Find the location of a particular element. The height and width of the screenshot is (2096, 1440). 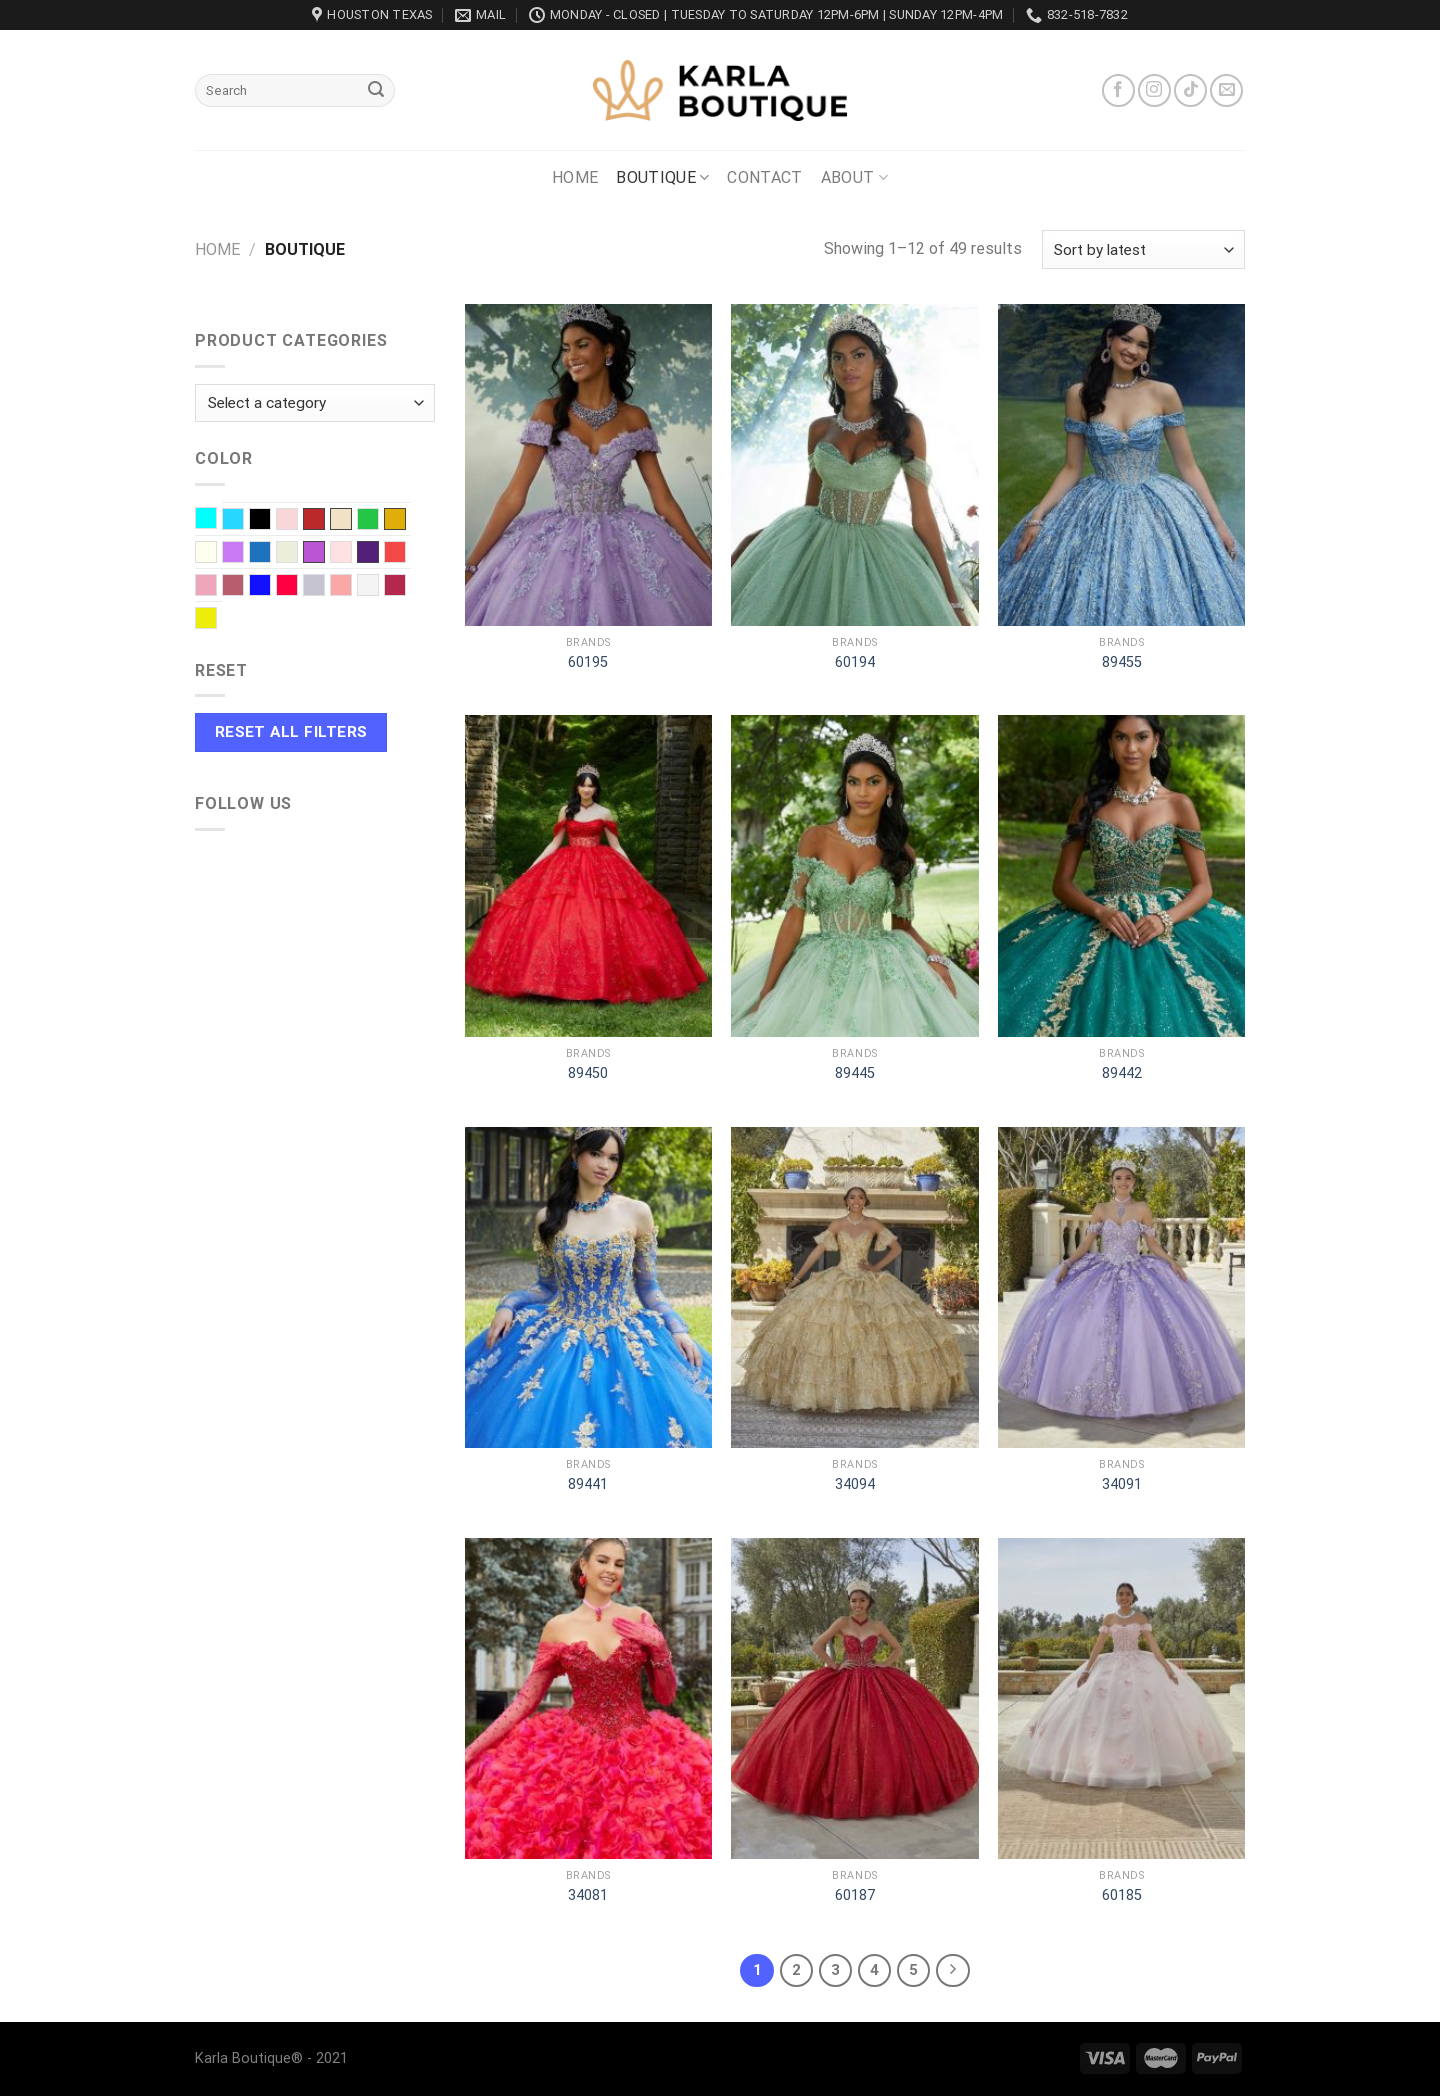

Red is located at coordinates (405, 554).